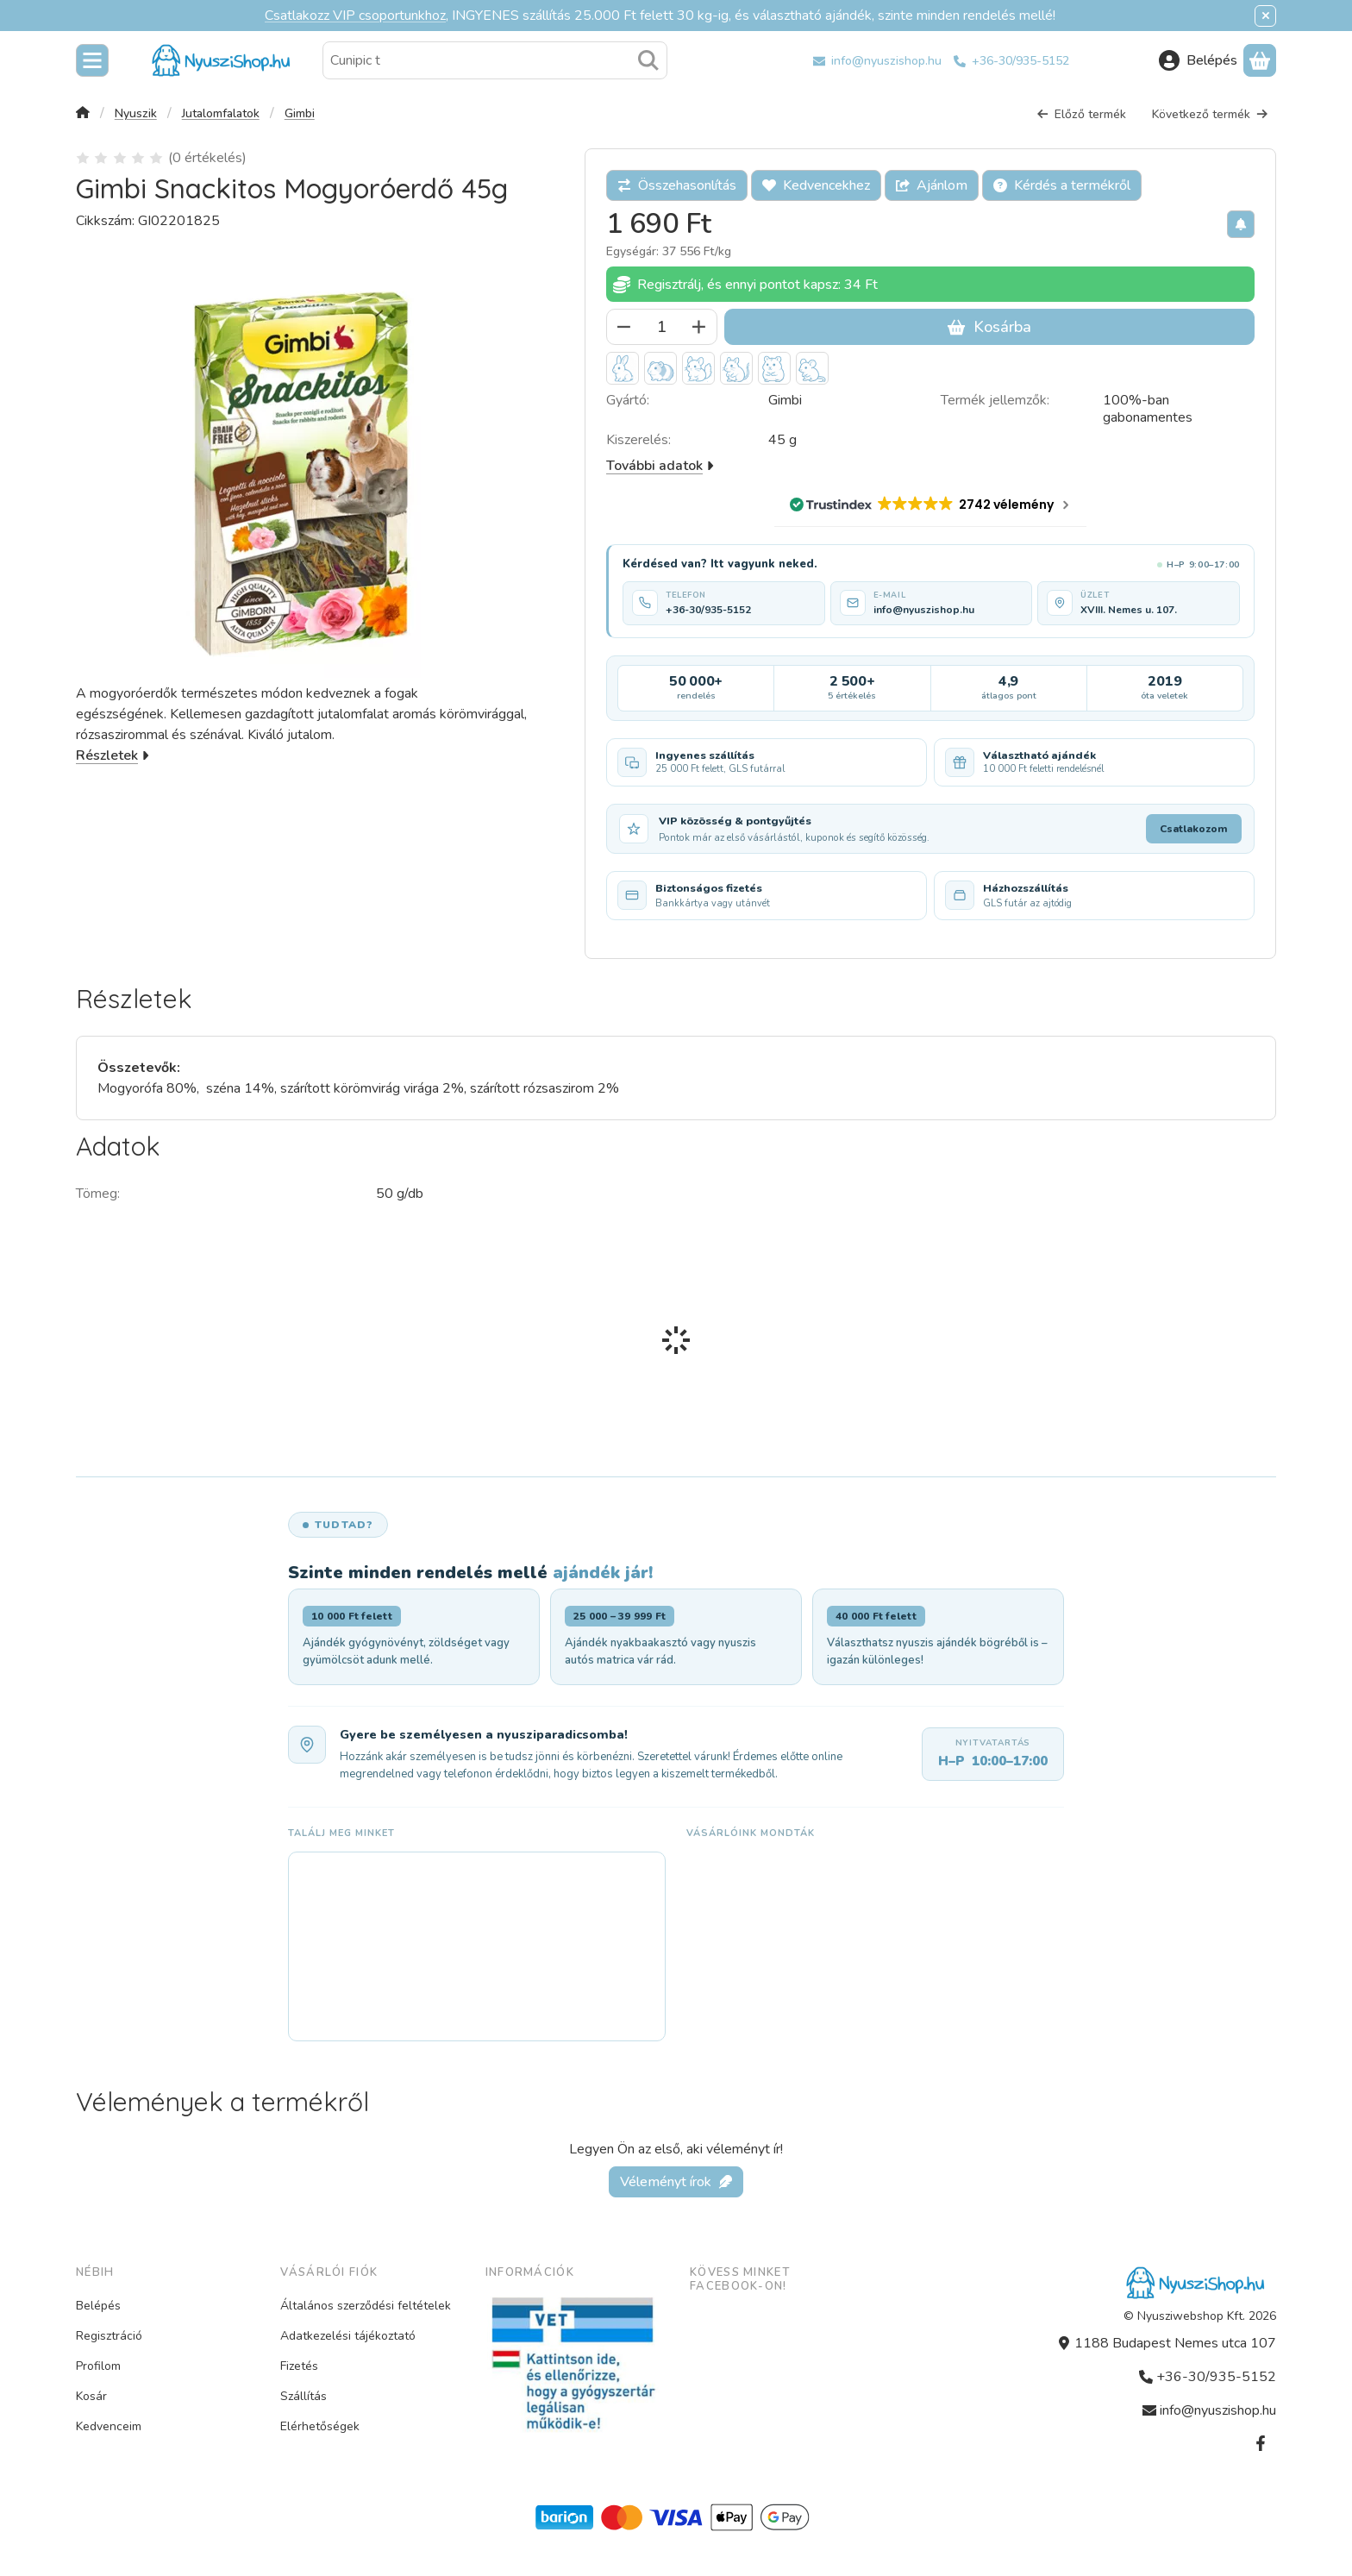 The height and width of the screenshot is (2576, 1352). What do you see at coordinates (209, 157) in the screenshot?
I see `0 értékelés` at bounding box center [209, 157].